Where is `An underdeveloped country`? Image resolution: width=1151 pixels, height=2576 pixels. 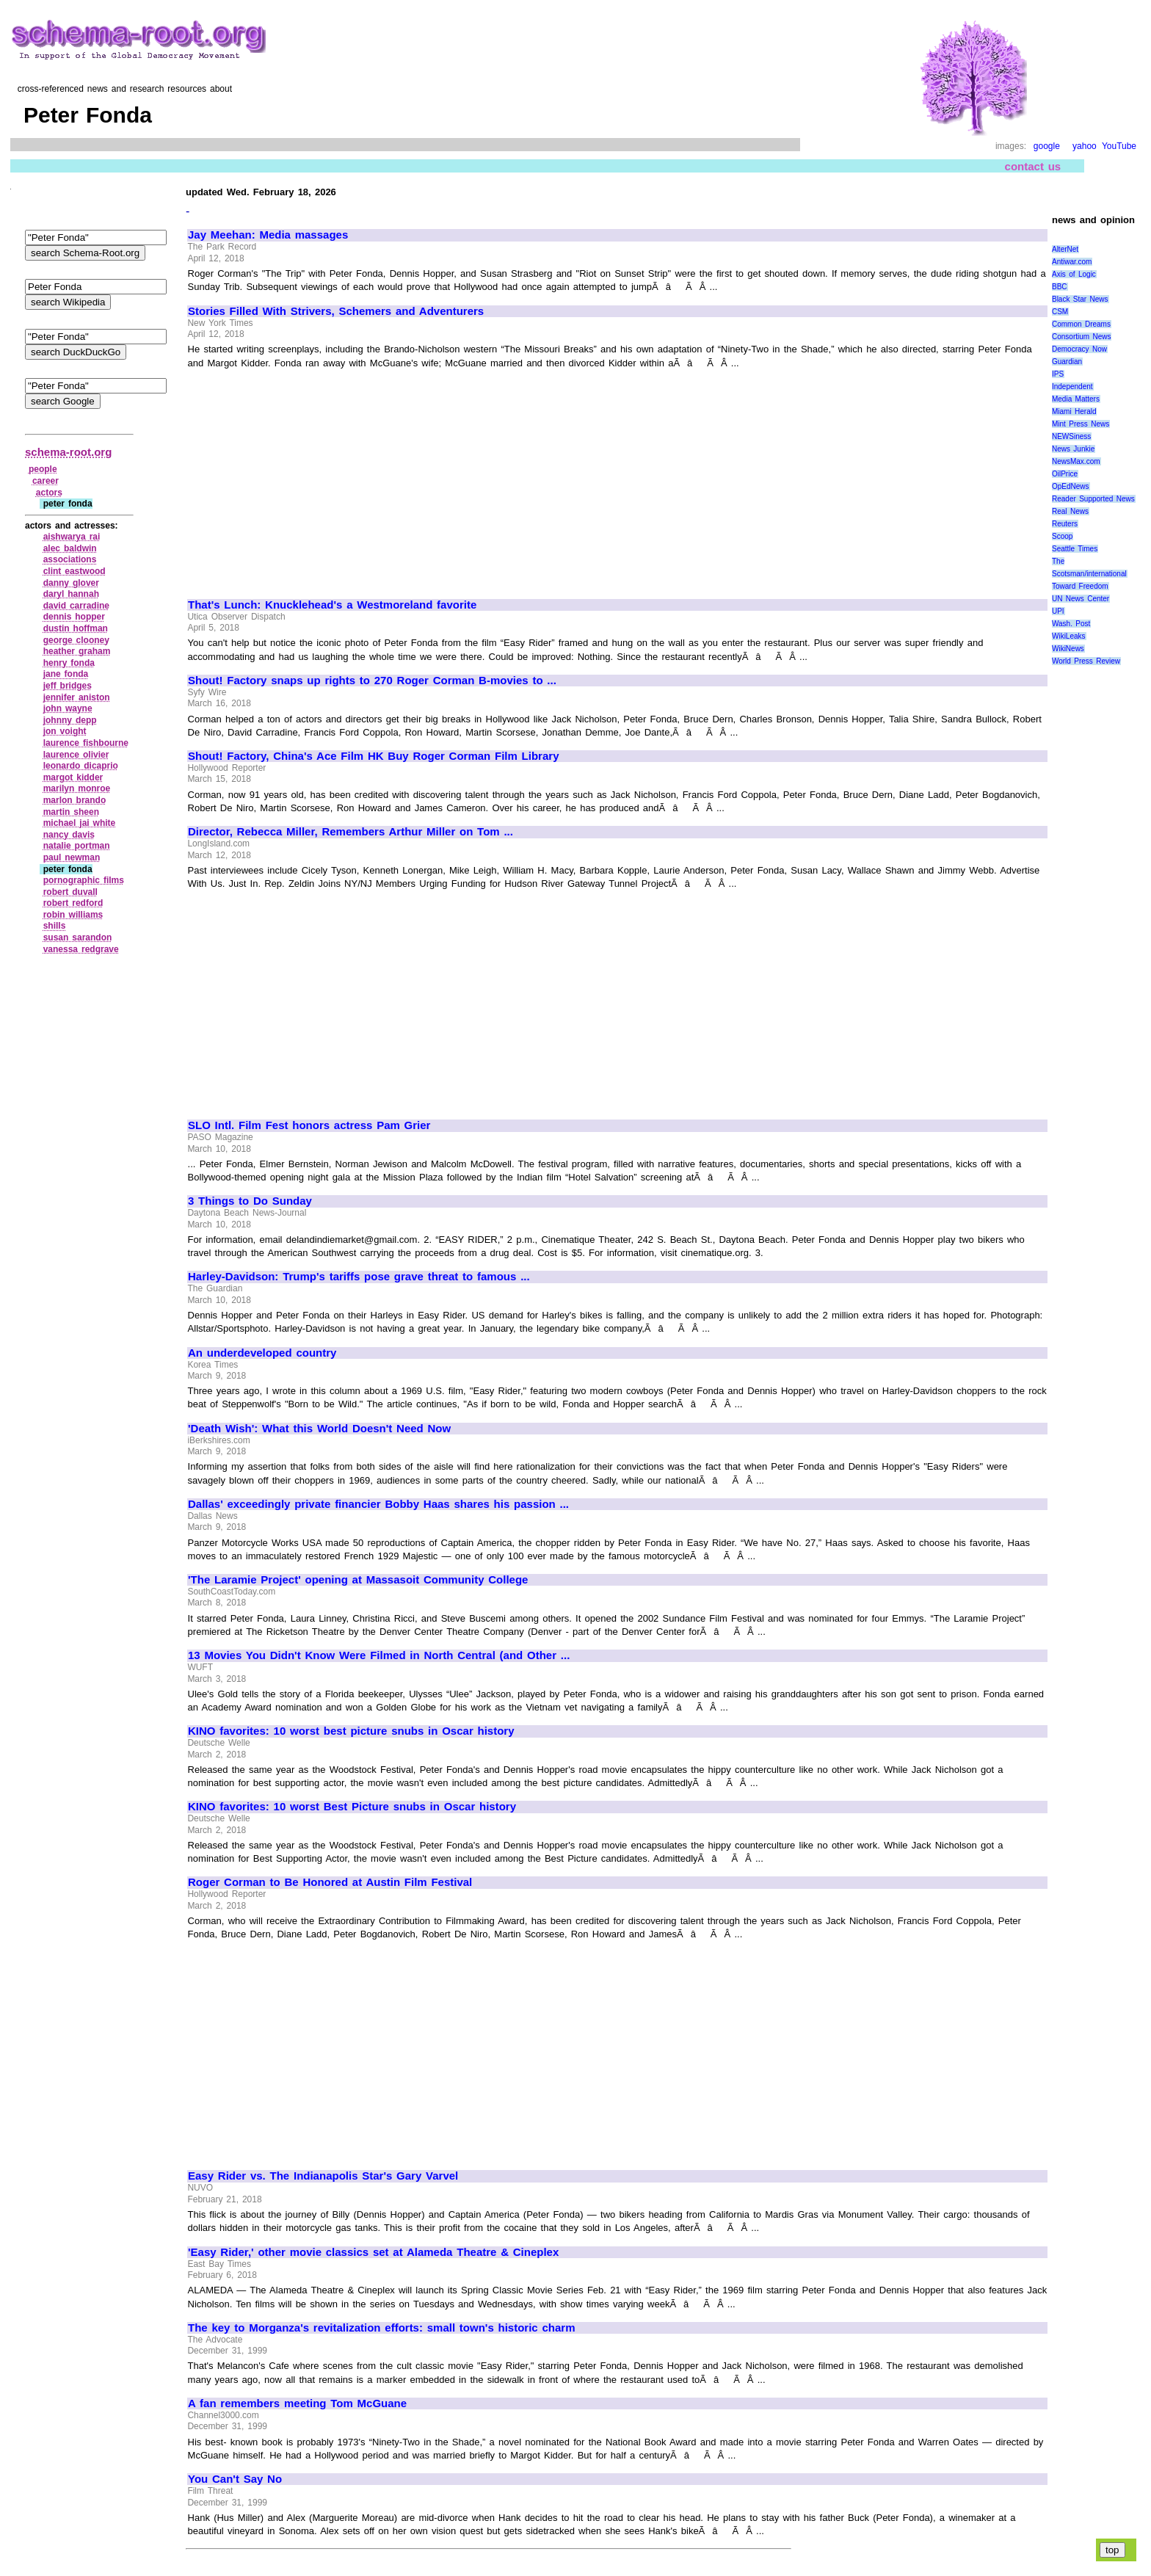 An underdeveloped country is located at coordinates (262, 1353).